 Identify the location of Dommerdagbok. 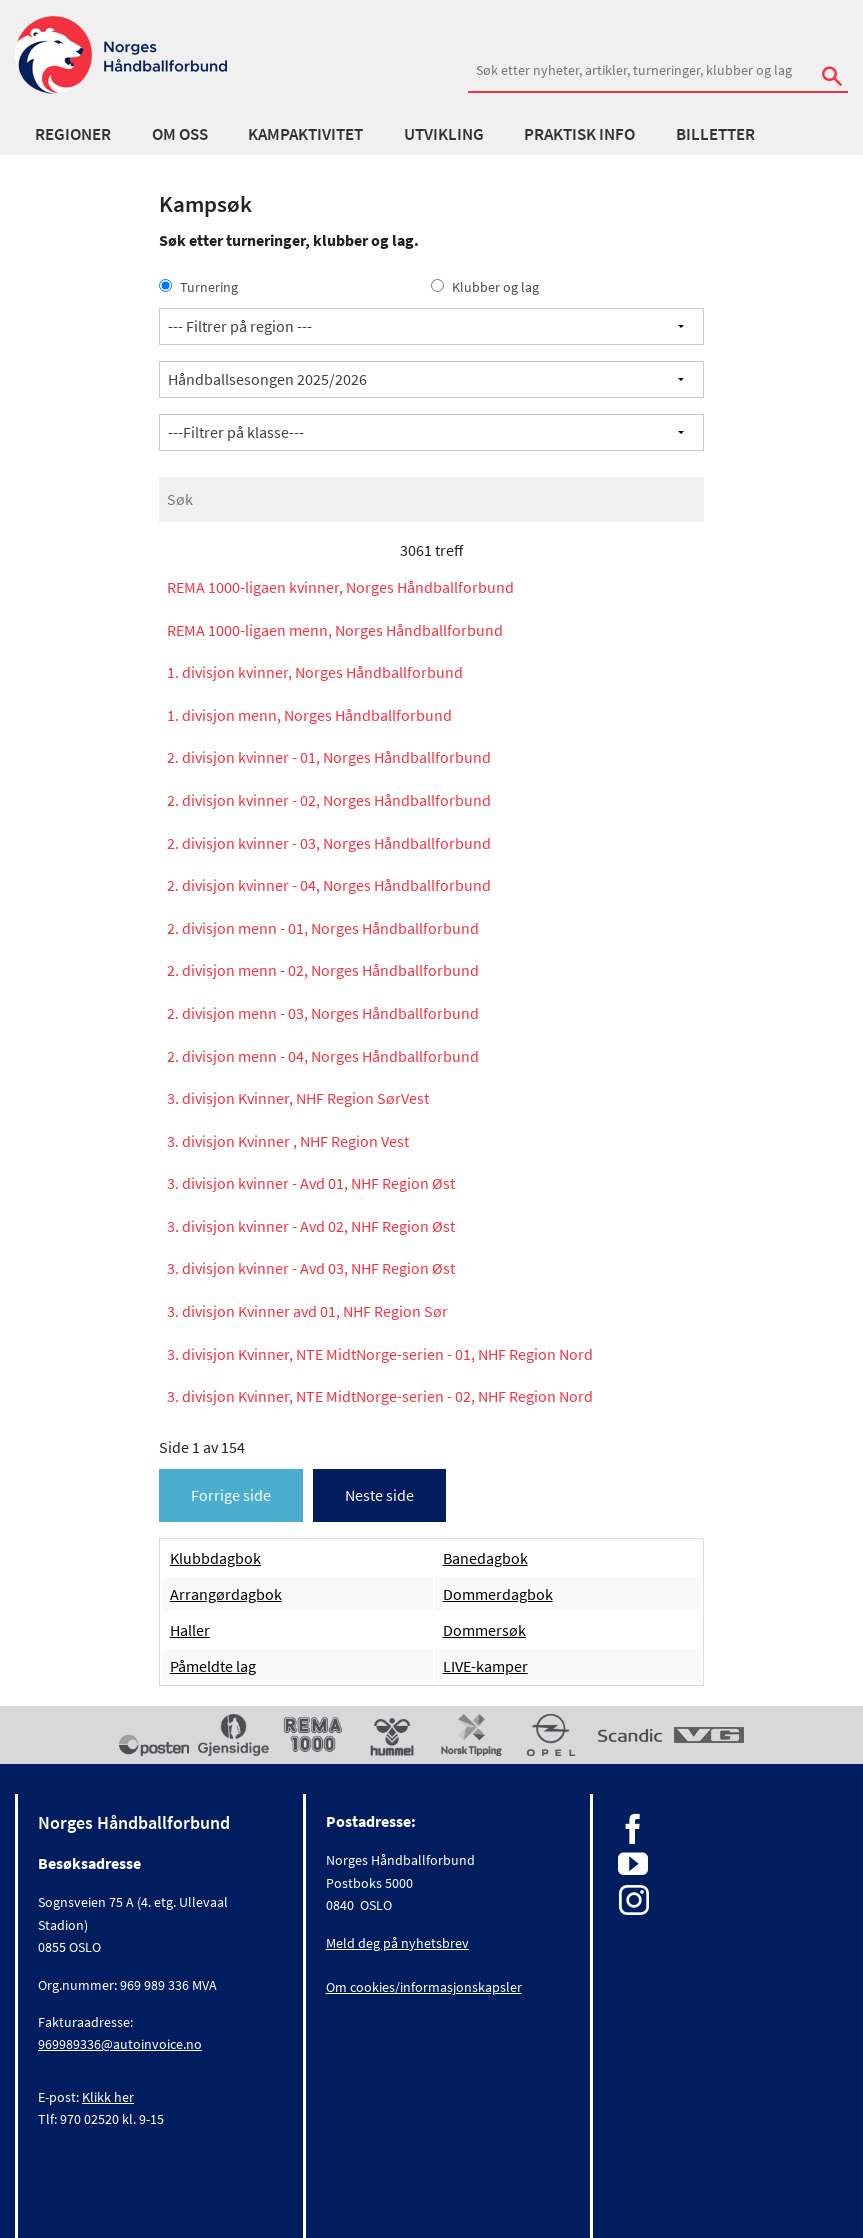
(498, 1594).